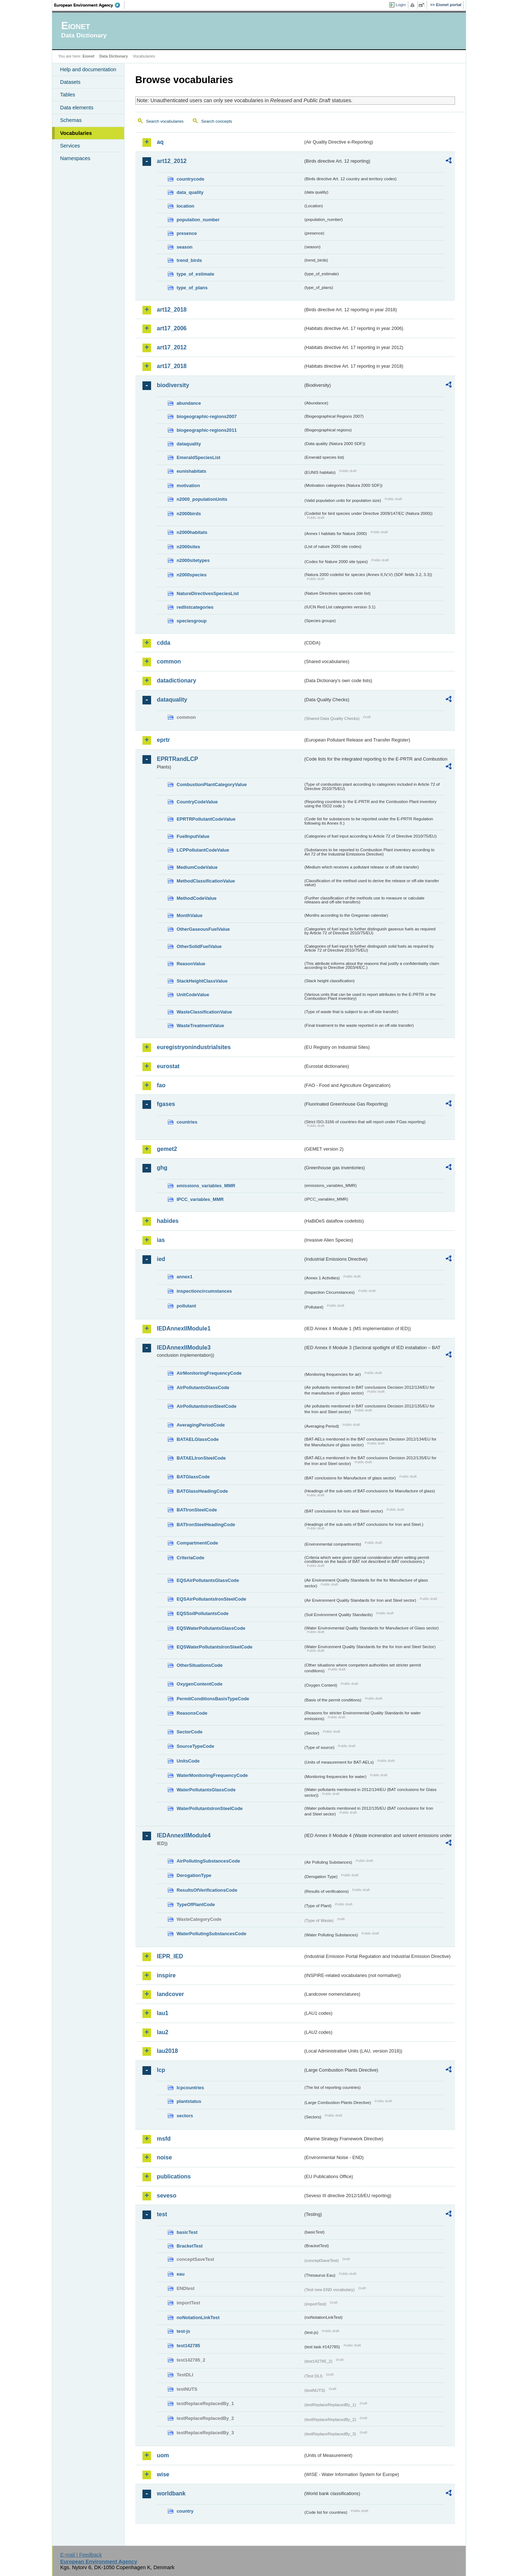  Describe the element at coordinates (88, 69) in the screenshot. I see `Help and documentation` at that location.